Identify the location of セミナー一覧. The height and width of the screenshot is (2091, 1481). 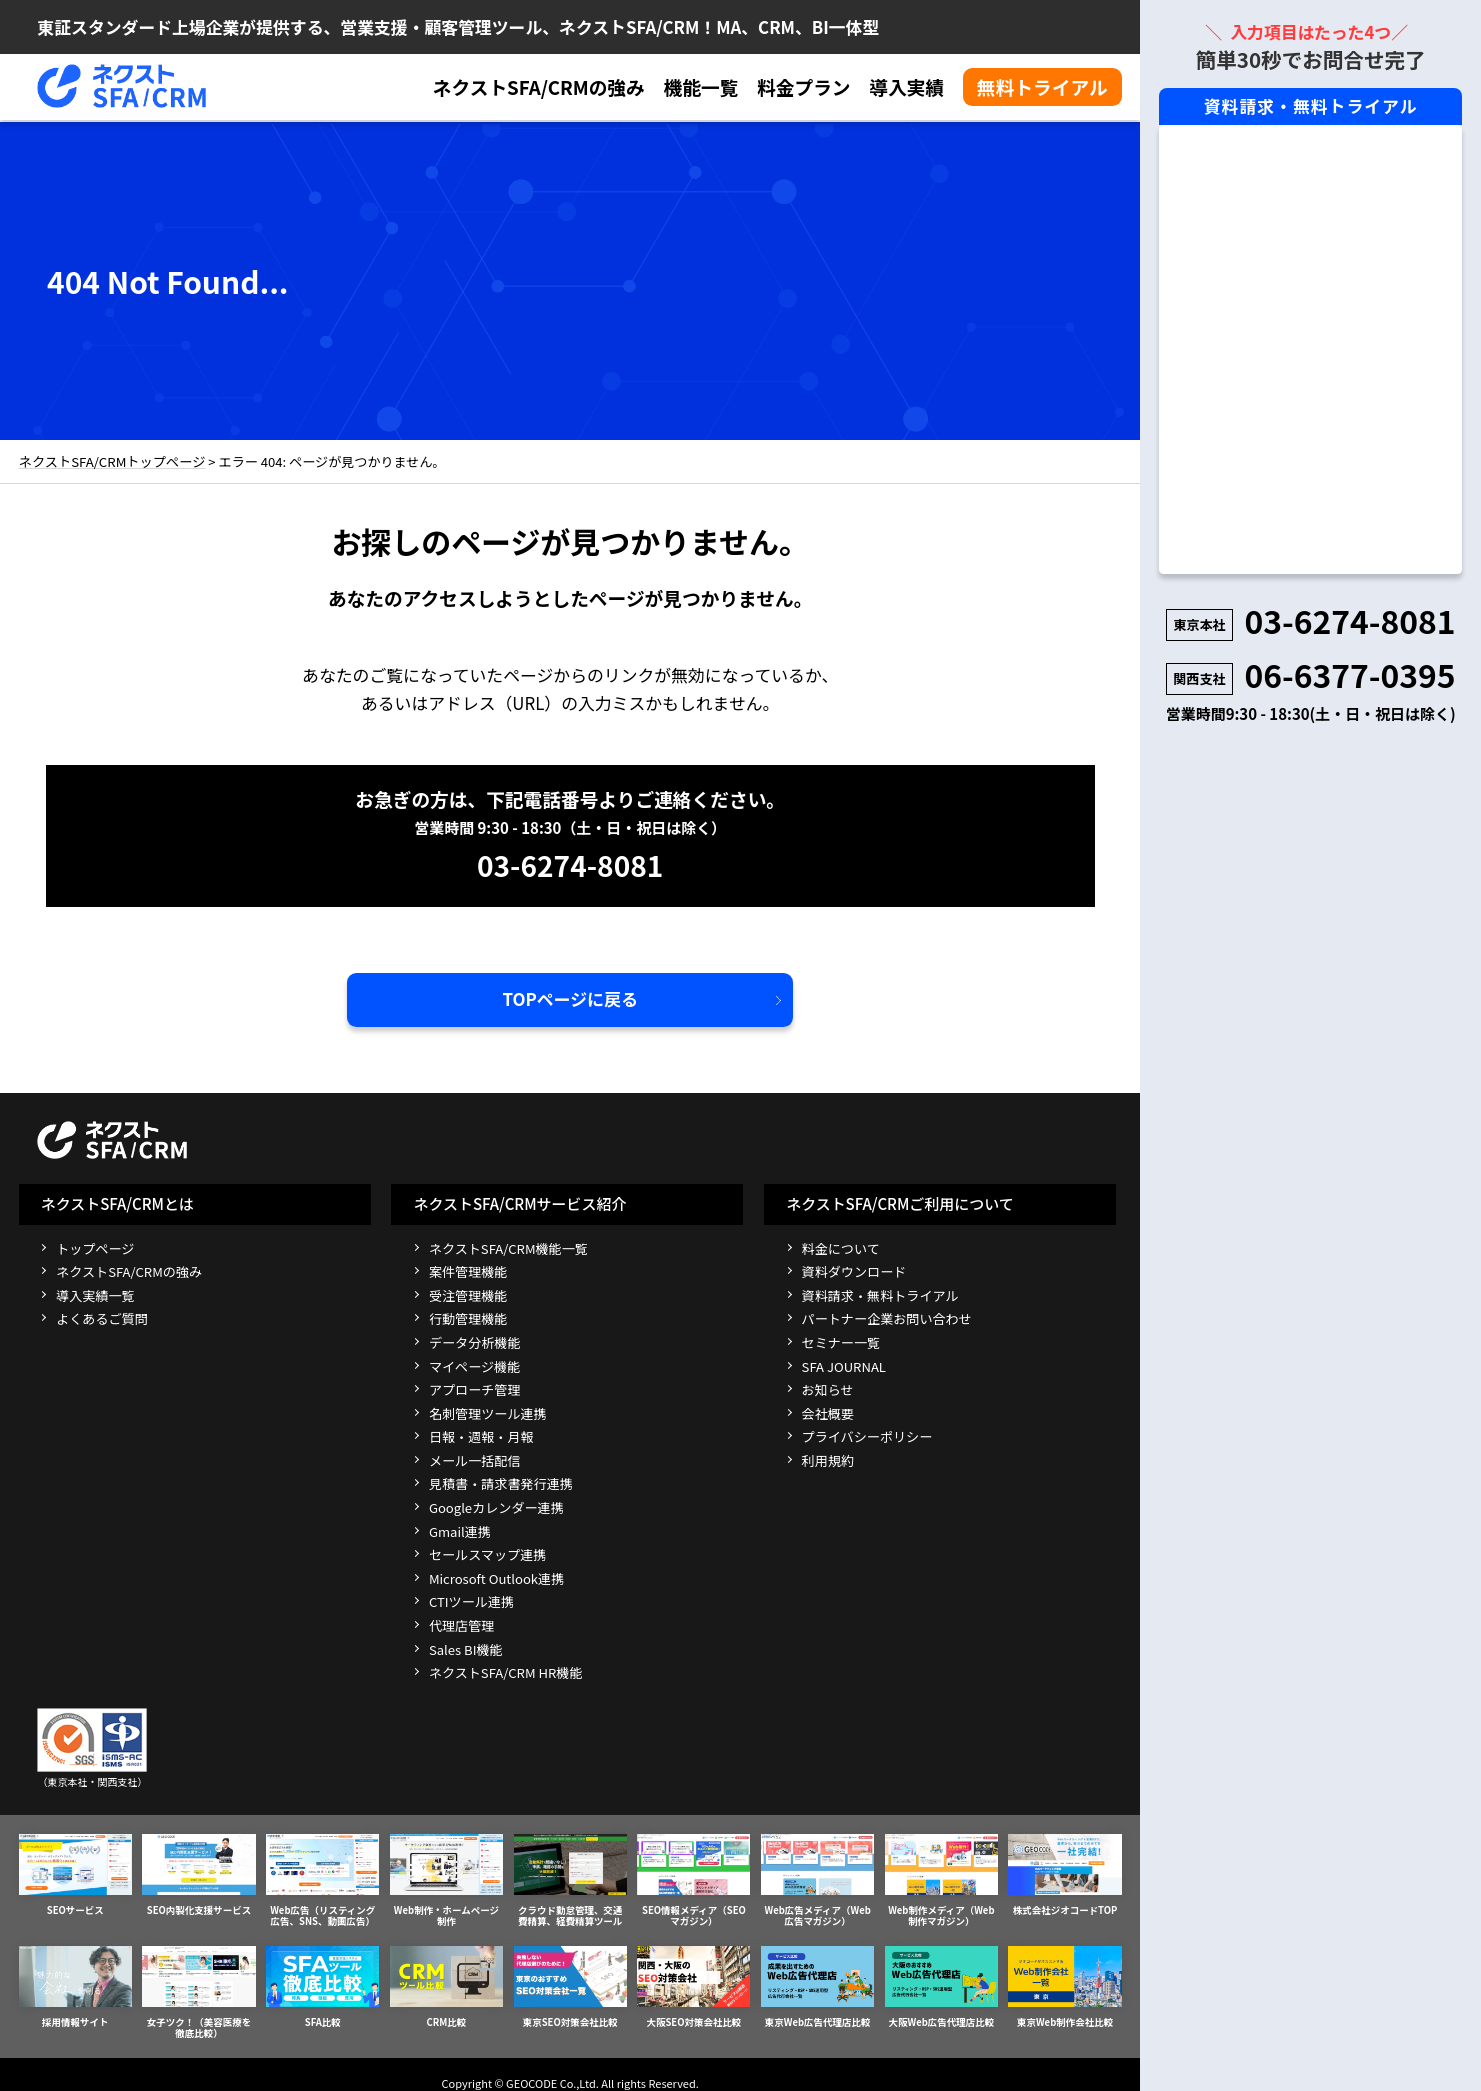
(841, 1340).